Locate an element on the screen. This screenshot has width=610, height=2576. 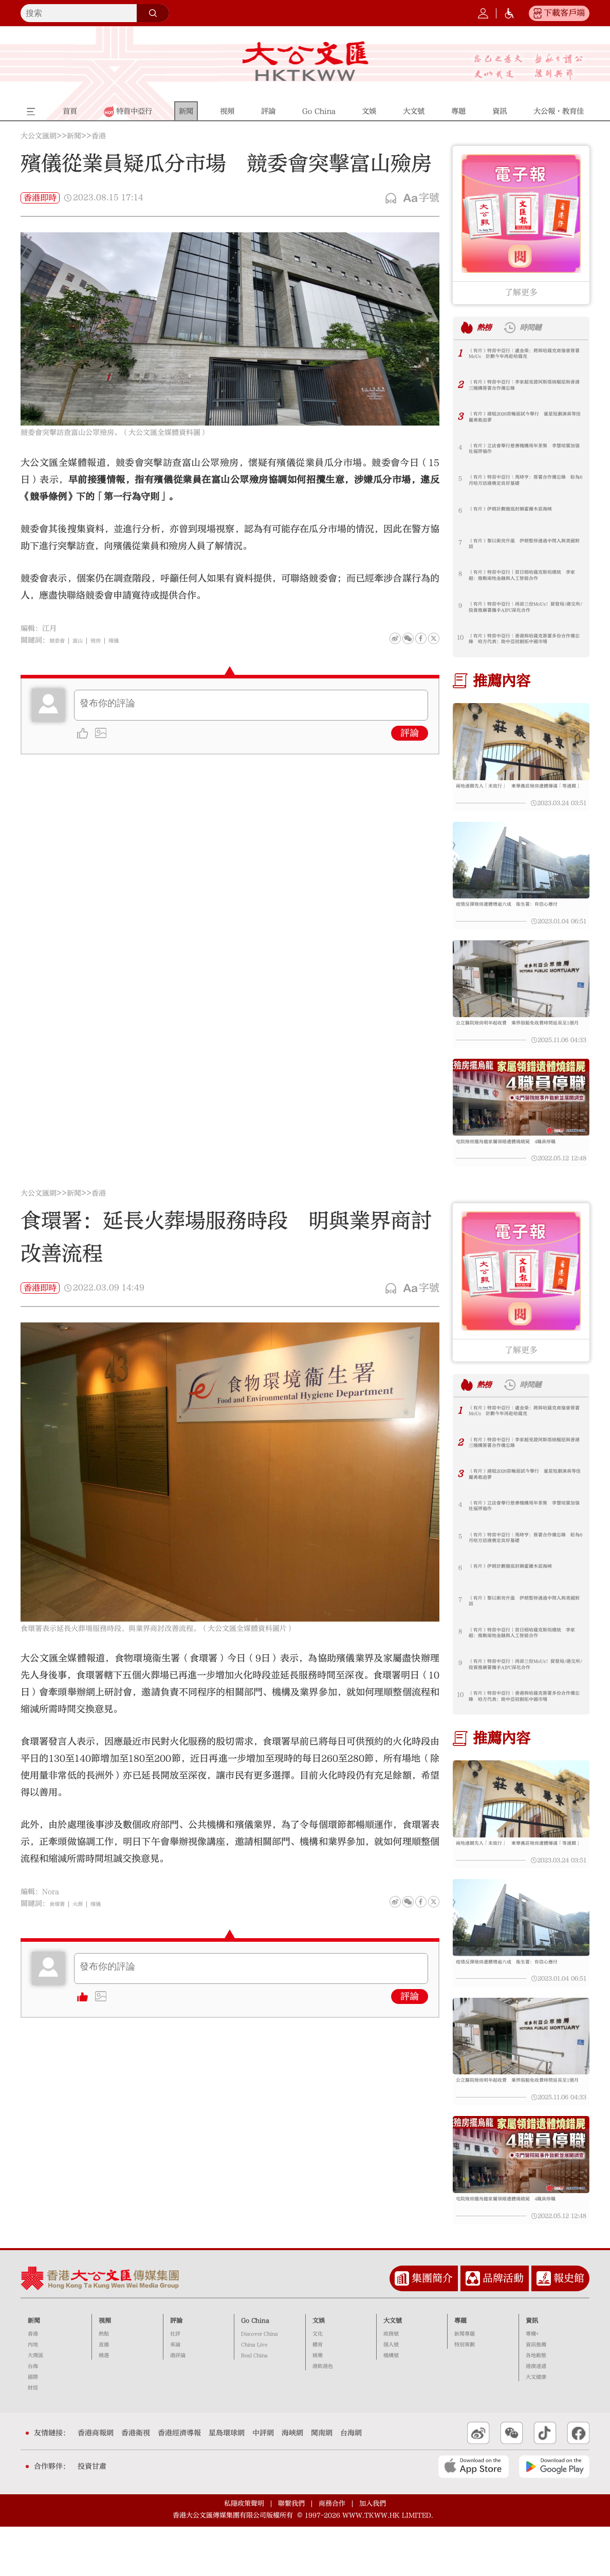
（有片）特首中亞行｜香港與哈薩克簽署多份合作備忘錄 哈方代表：助中亞初創拓中國市場 is located at coordinates (524, 642).